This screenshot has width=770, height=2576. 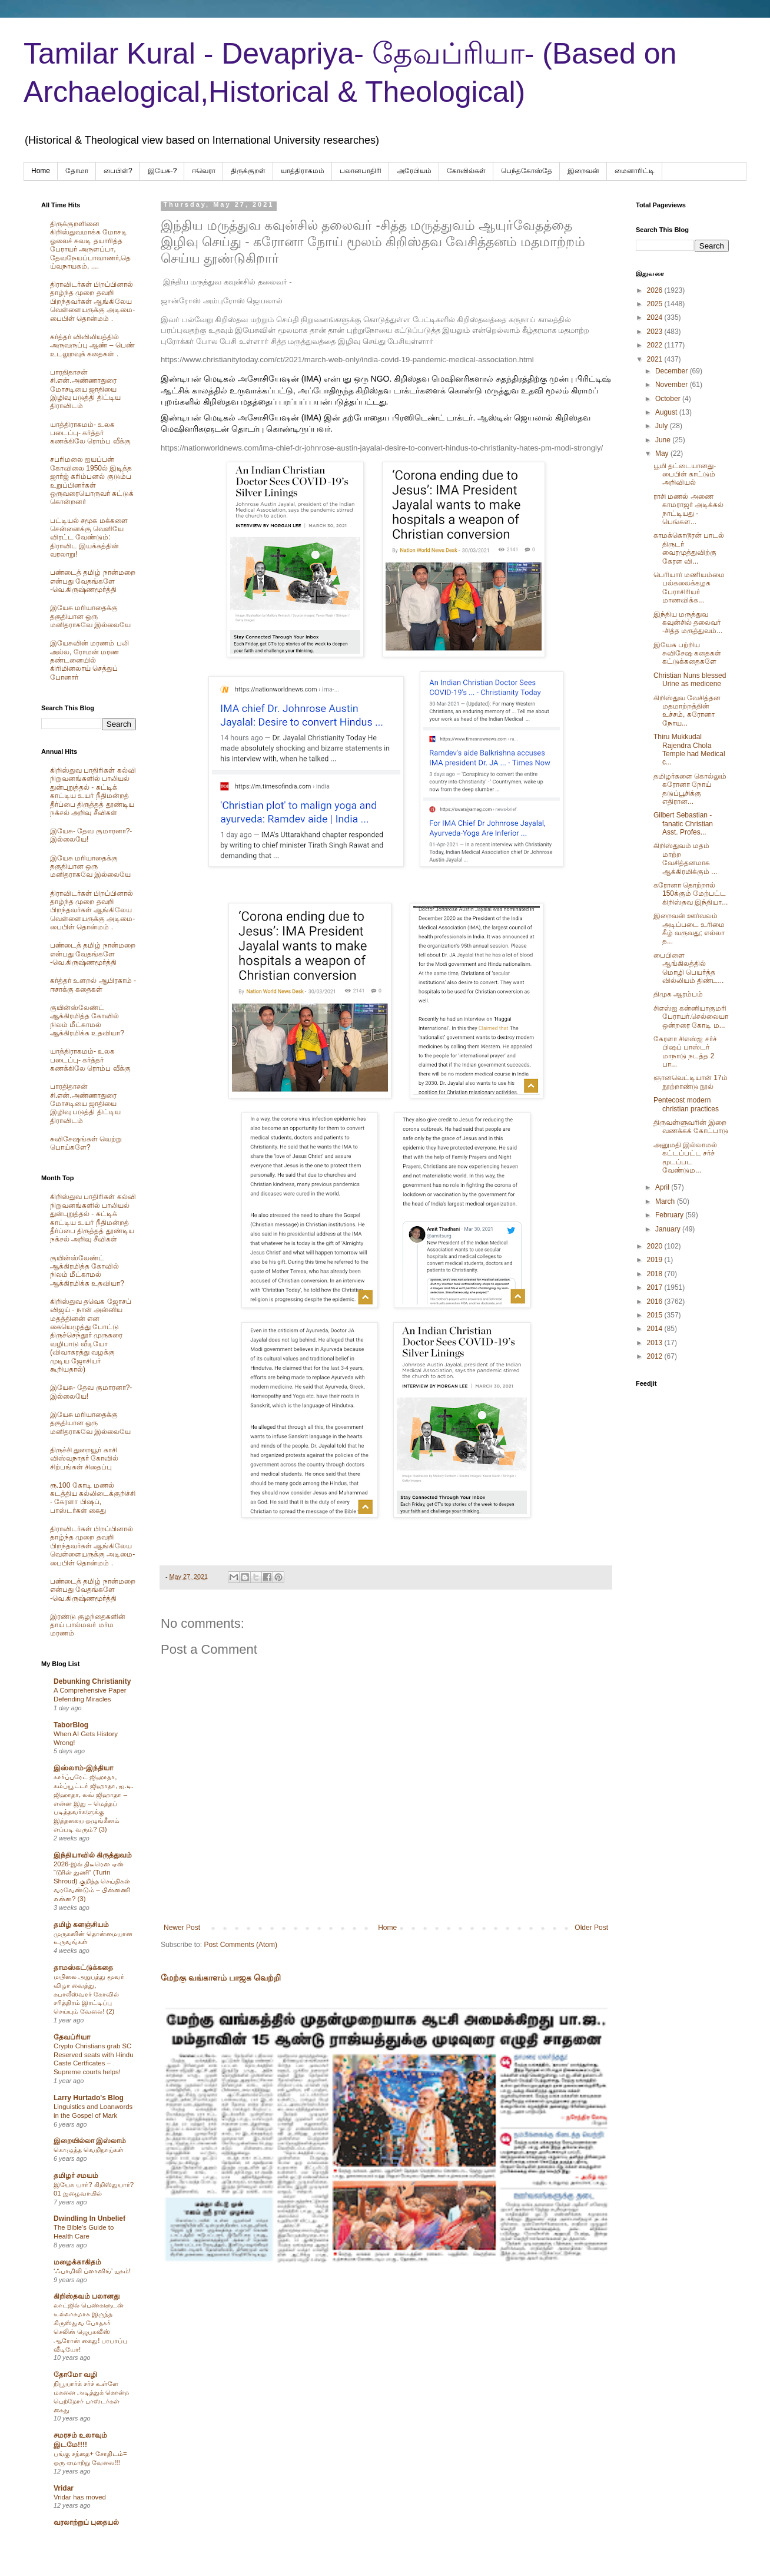 I want to click on 2015, so click(x=656, y=1315).